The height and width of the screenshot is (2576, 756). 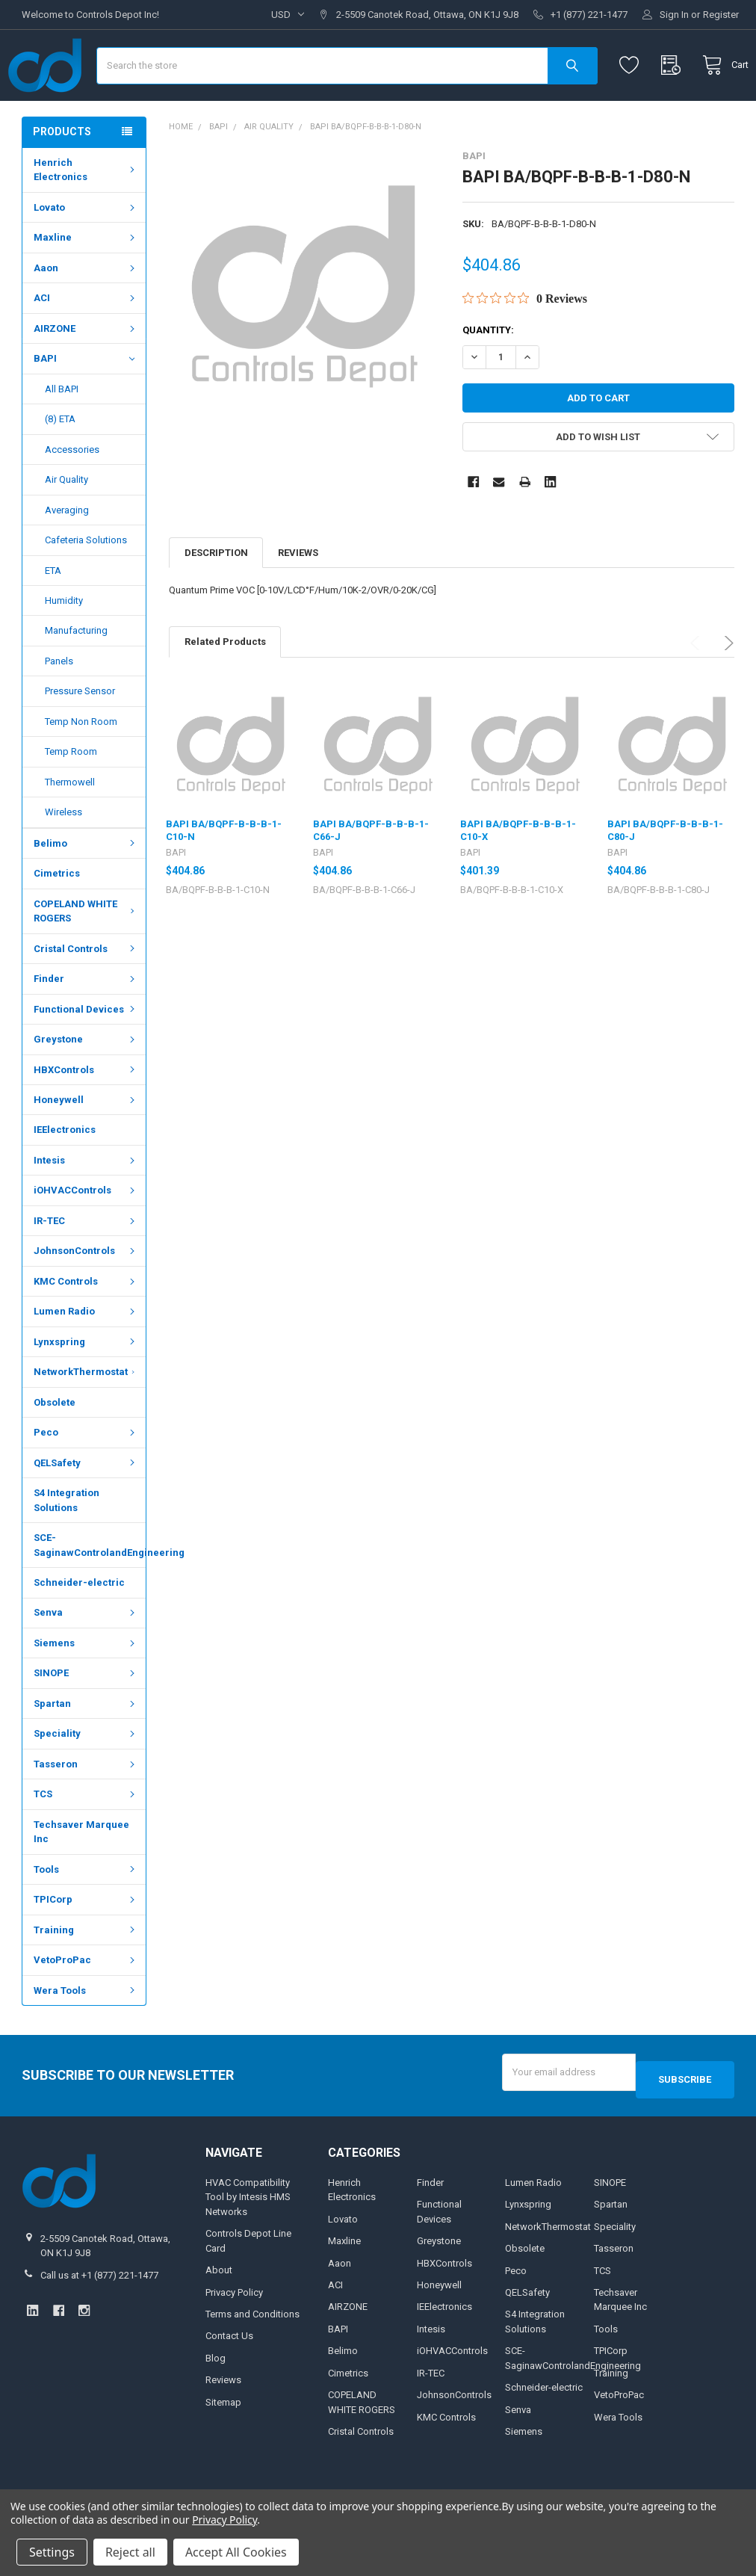 What do you see at coordinates (215, 2394) in the screenshot?
I see `Blog` at bounding box center [215, 2394].